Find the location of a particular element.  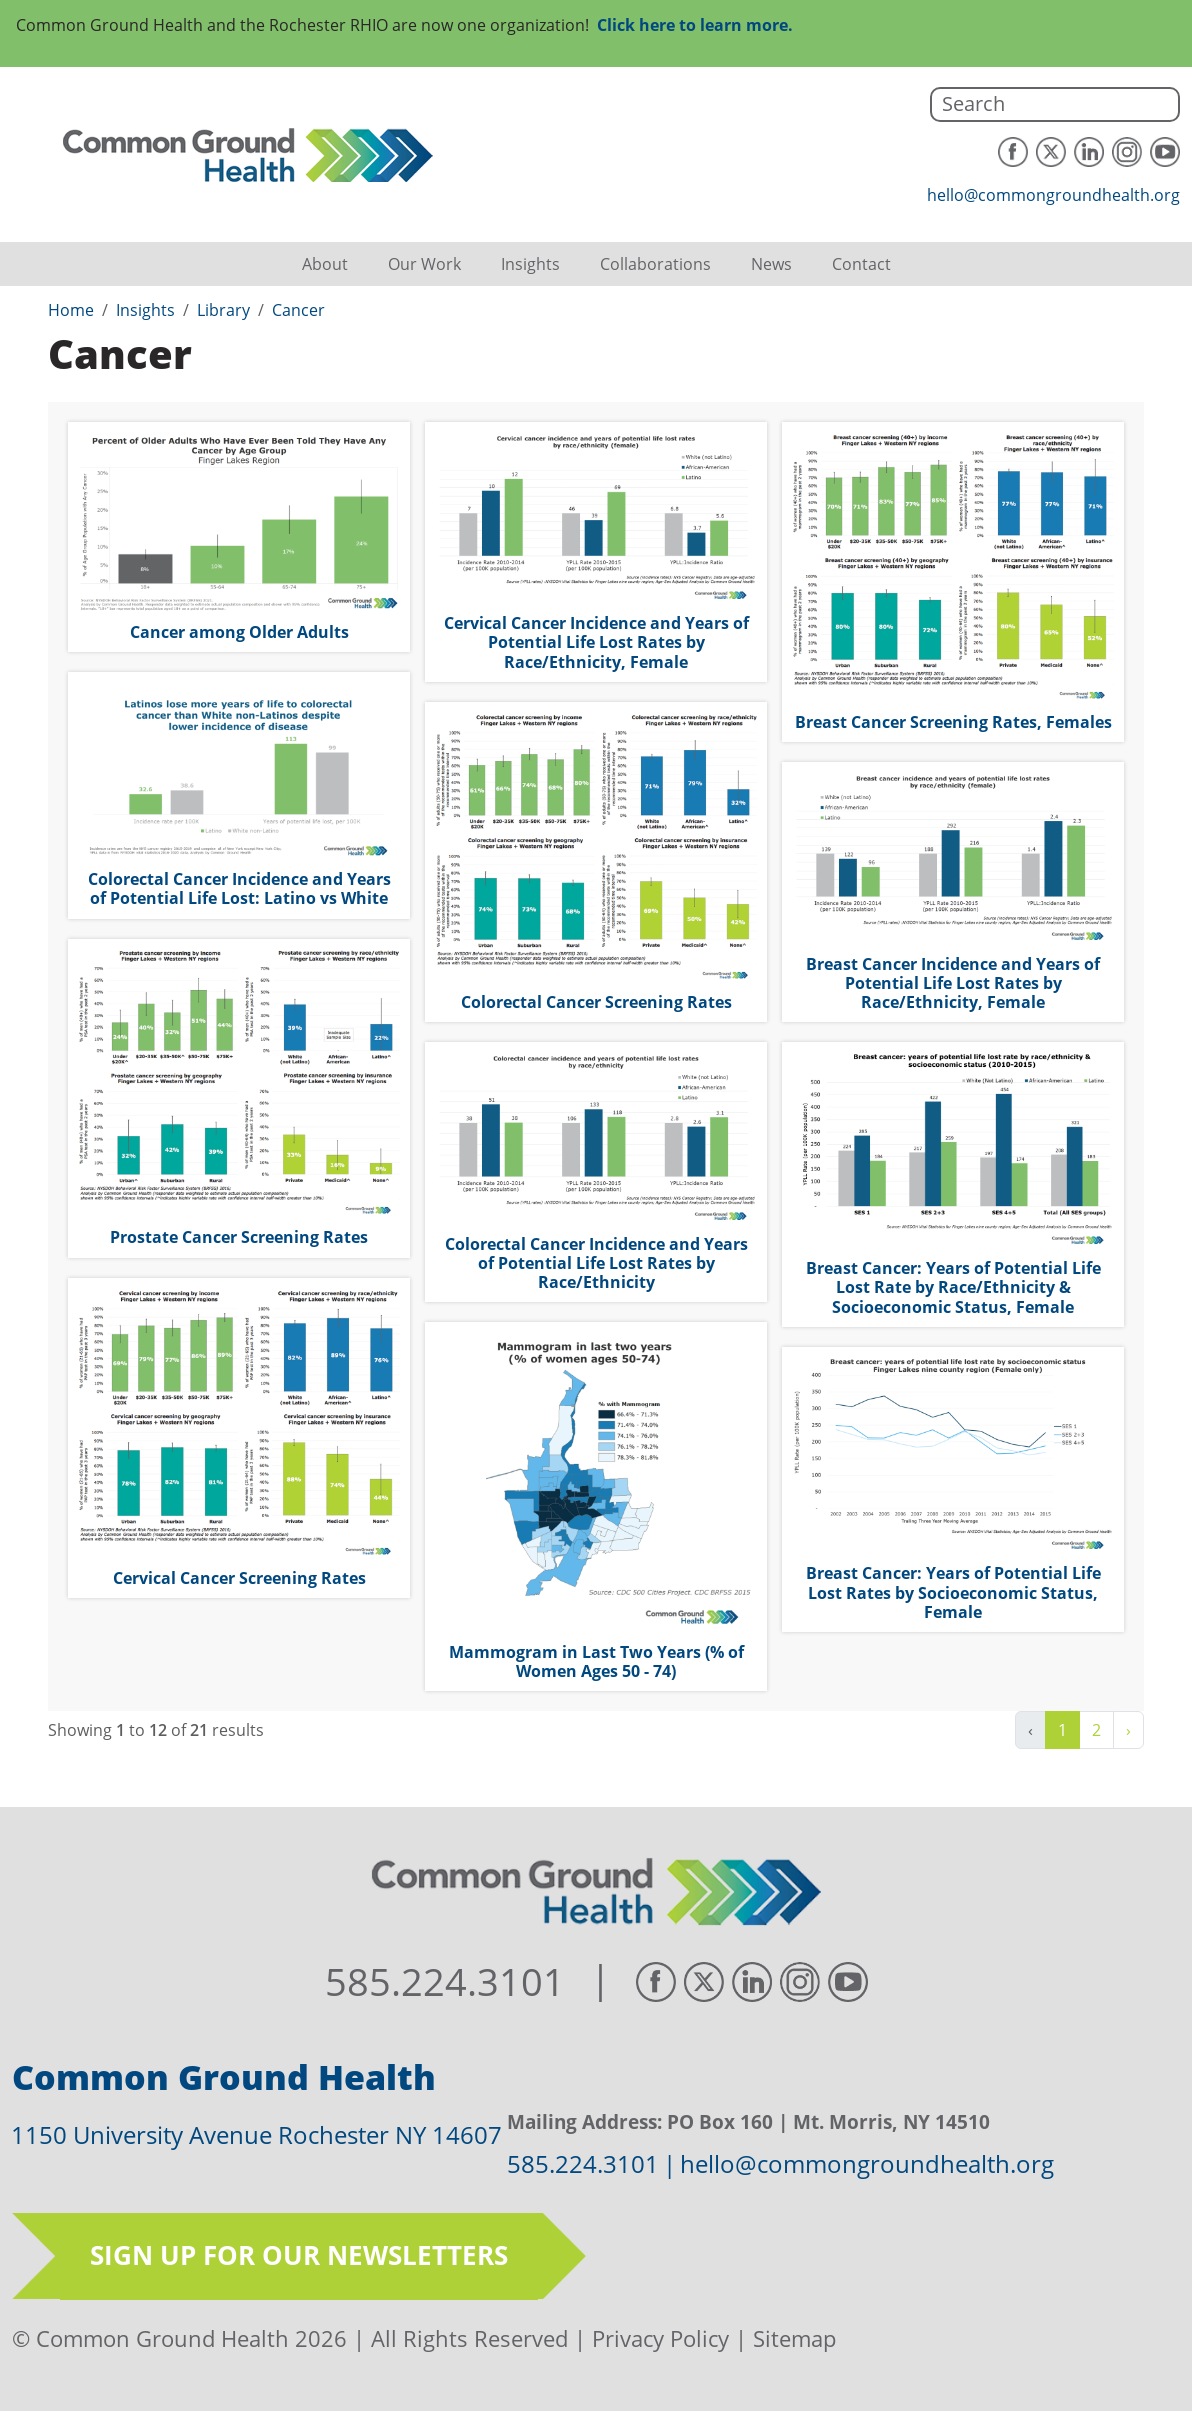

Collaborations is located at coordinates (655, 264).